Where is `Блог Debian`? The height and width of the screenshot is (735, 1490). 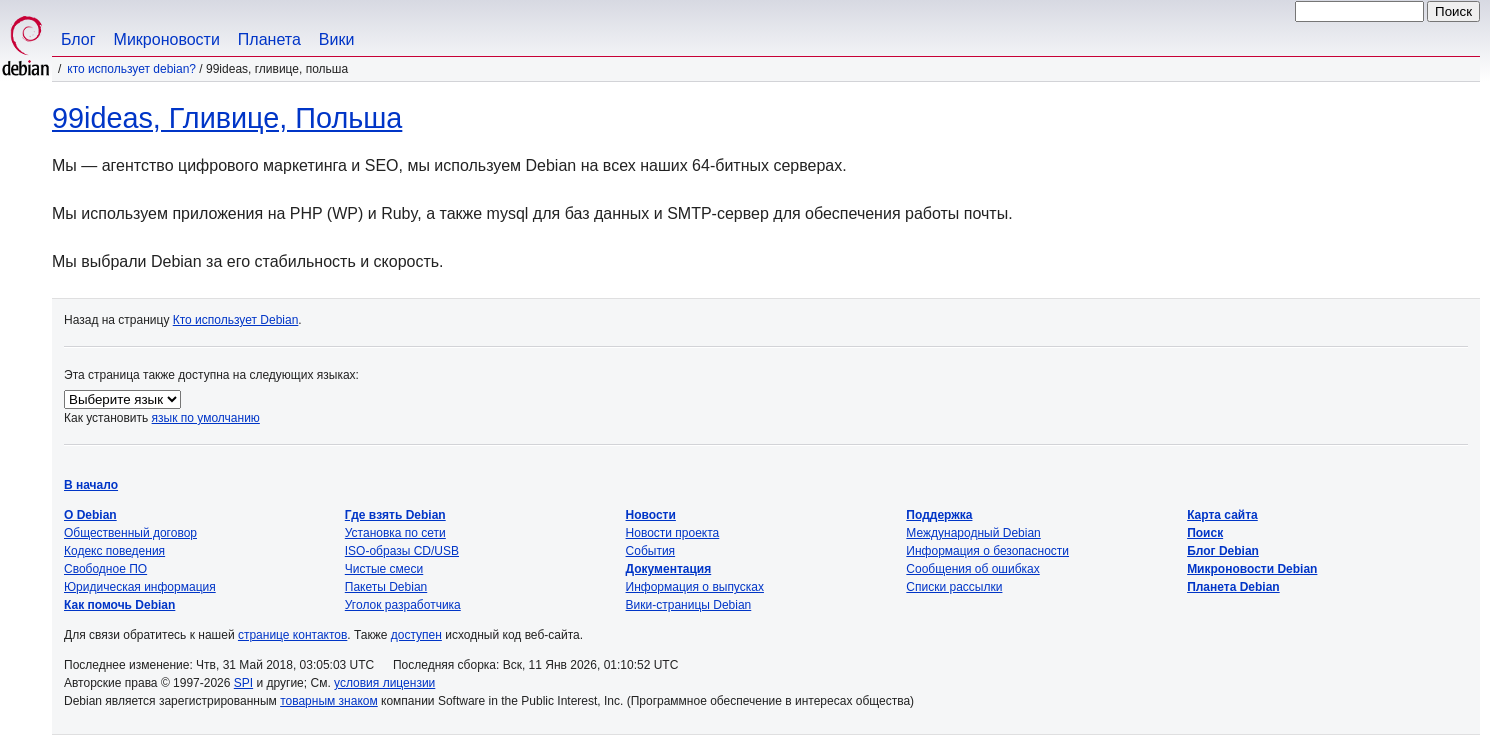 Блог Debian is located at coordinates (1223, 551).